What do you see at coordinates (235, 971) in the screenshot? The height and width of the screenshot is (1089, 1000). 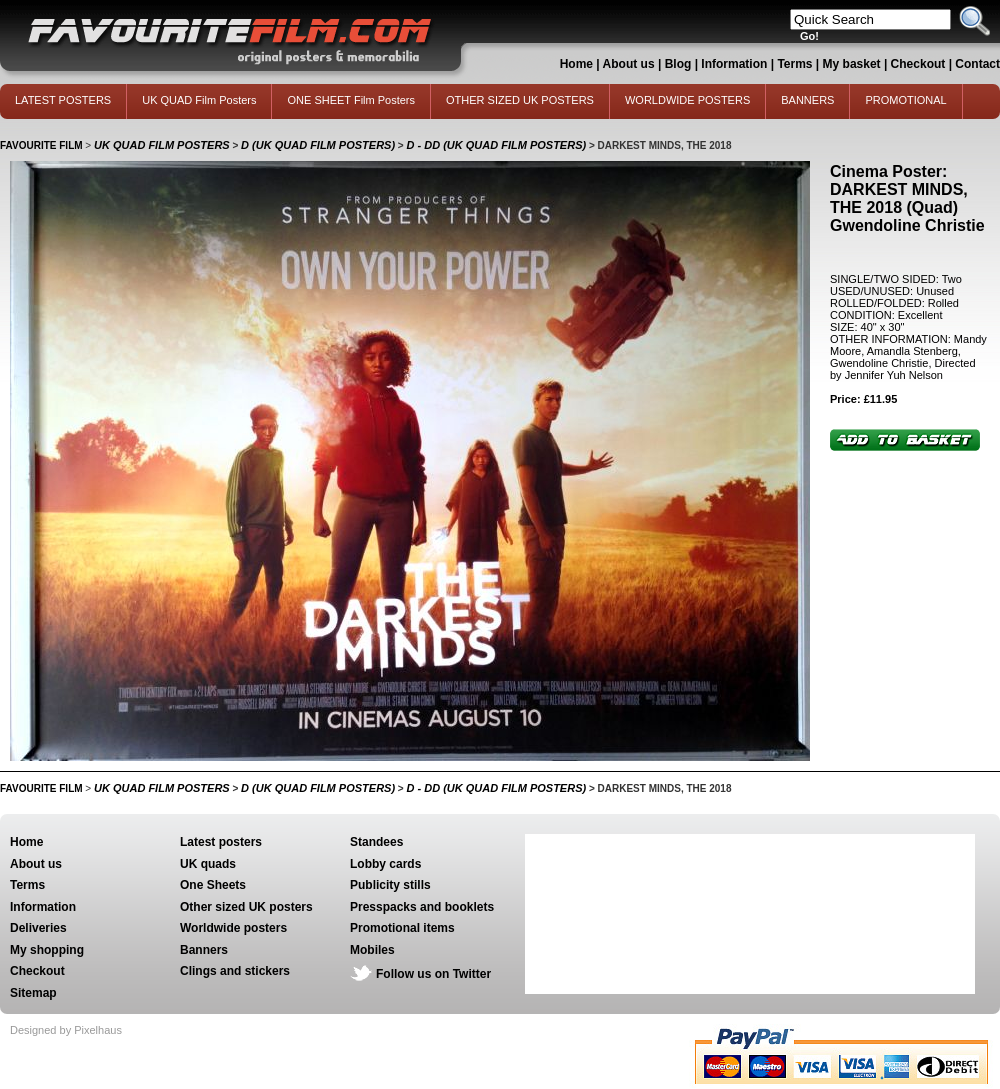 I see `Clings and stickers` at bounding box center [235, 971].